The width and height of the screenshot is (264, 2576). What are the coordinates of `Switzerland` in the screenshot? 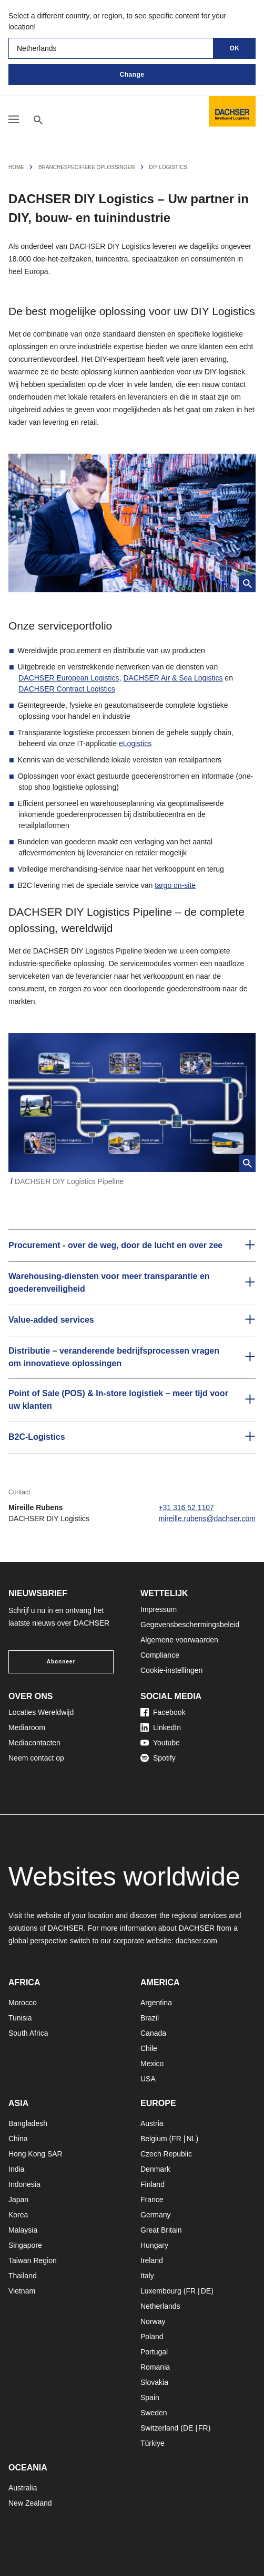 It's located at (159, 2428).